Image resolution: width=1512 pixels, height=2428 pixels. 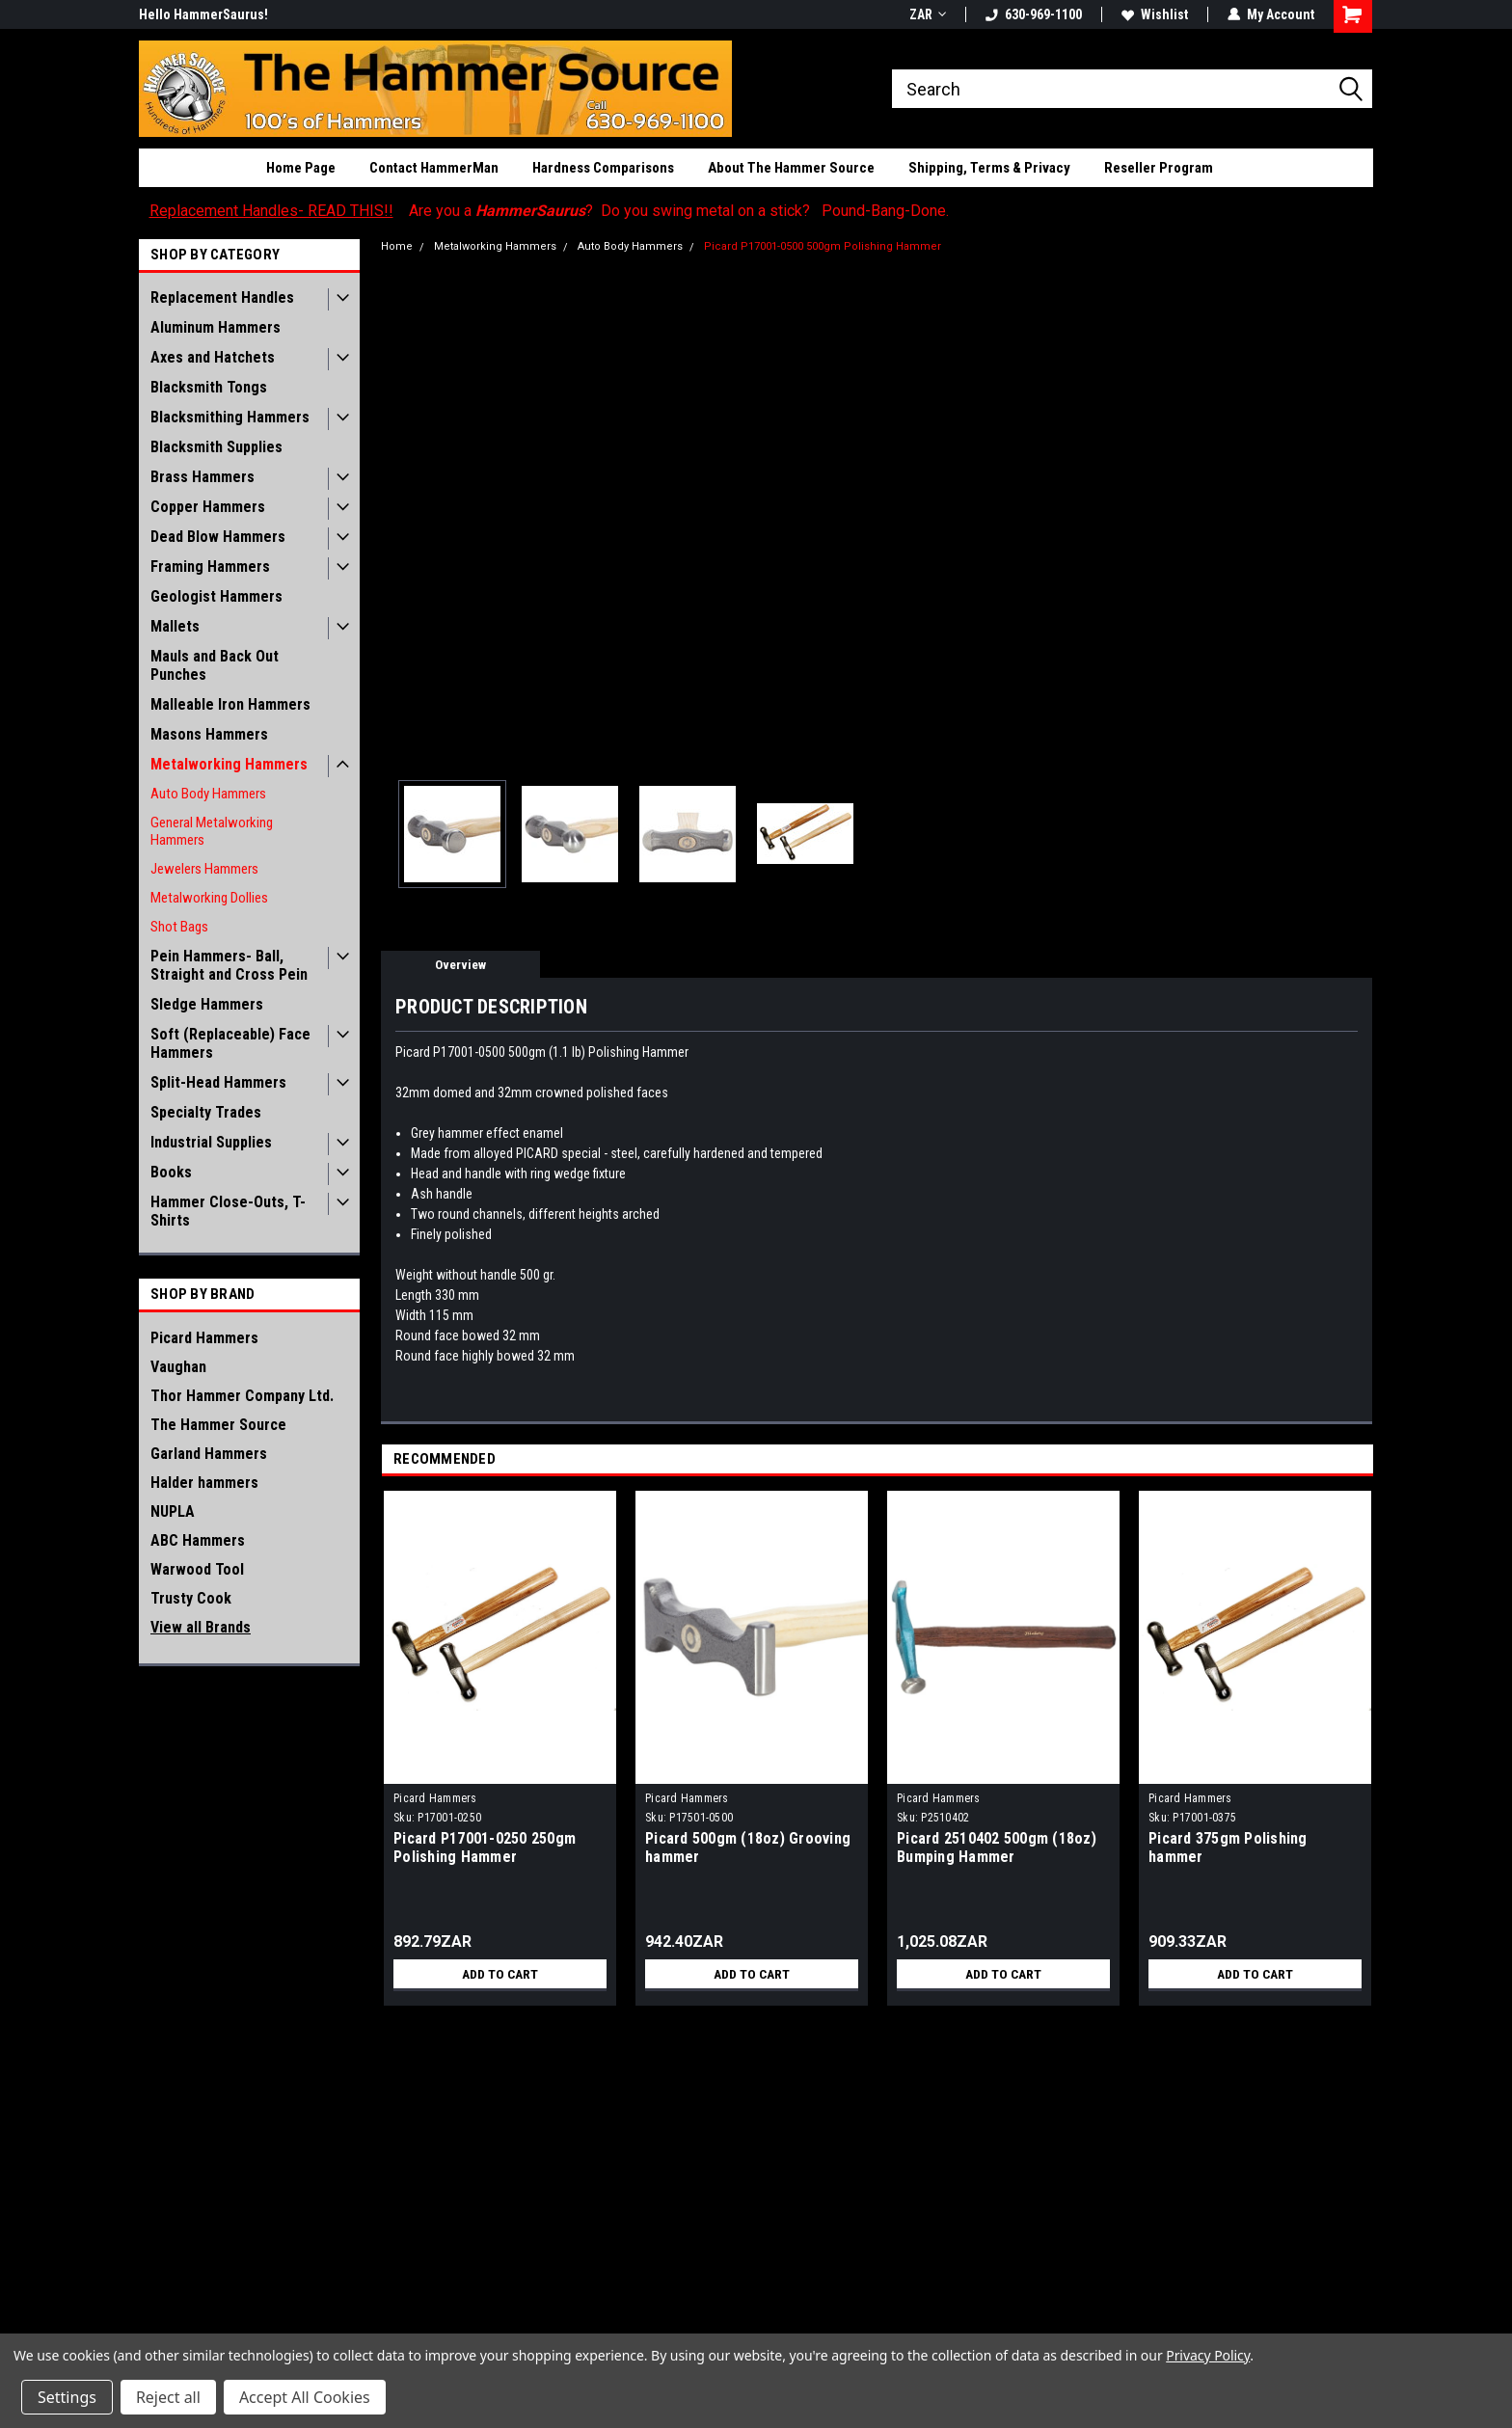 What do you see at coordinates (216, 447) in the screenshot?
I see `Blacksmith Supplies` at bounding box center [216, 447].